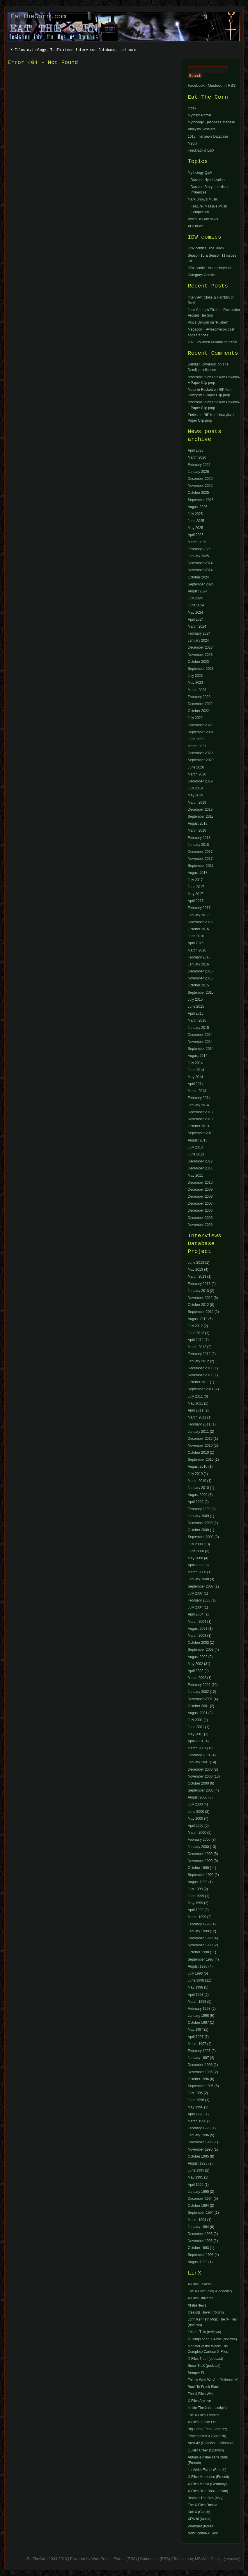  Describe the element at coordinates (197, 1636) in the screenshot. I see `March 2003` at that location.